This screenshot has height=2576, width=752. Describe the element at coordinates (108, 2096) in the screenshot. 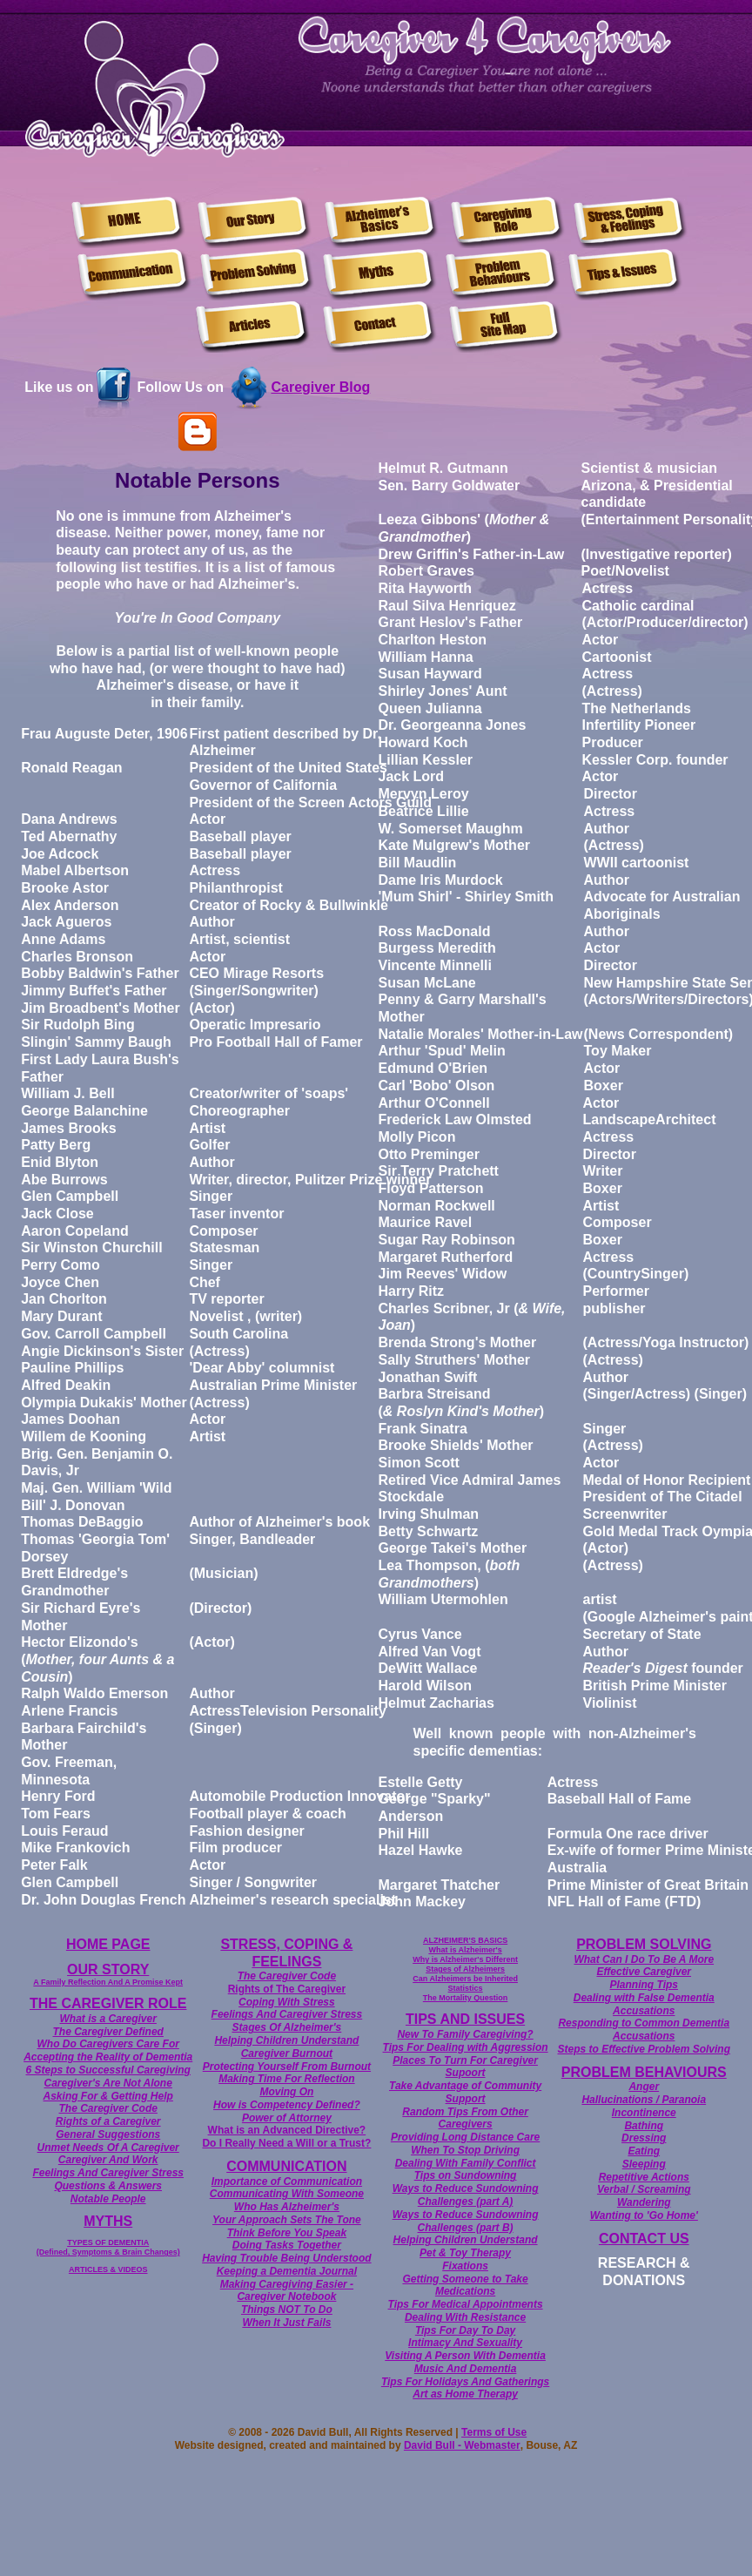

I see `Asking For & Getting Help` at that location.